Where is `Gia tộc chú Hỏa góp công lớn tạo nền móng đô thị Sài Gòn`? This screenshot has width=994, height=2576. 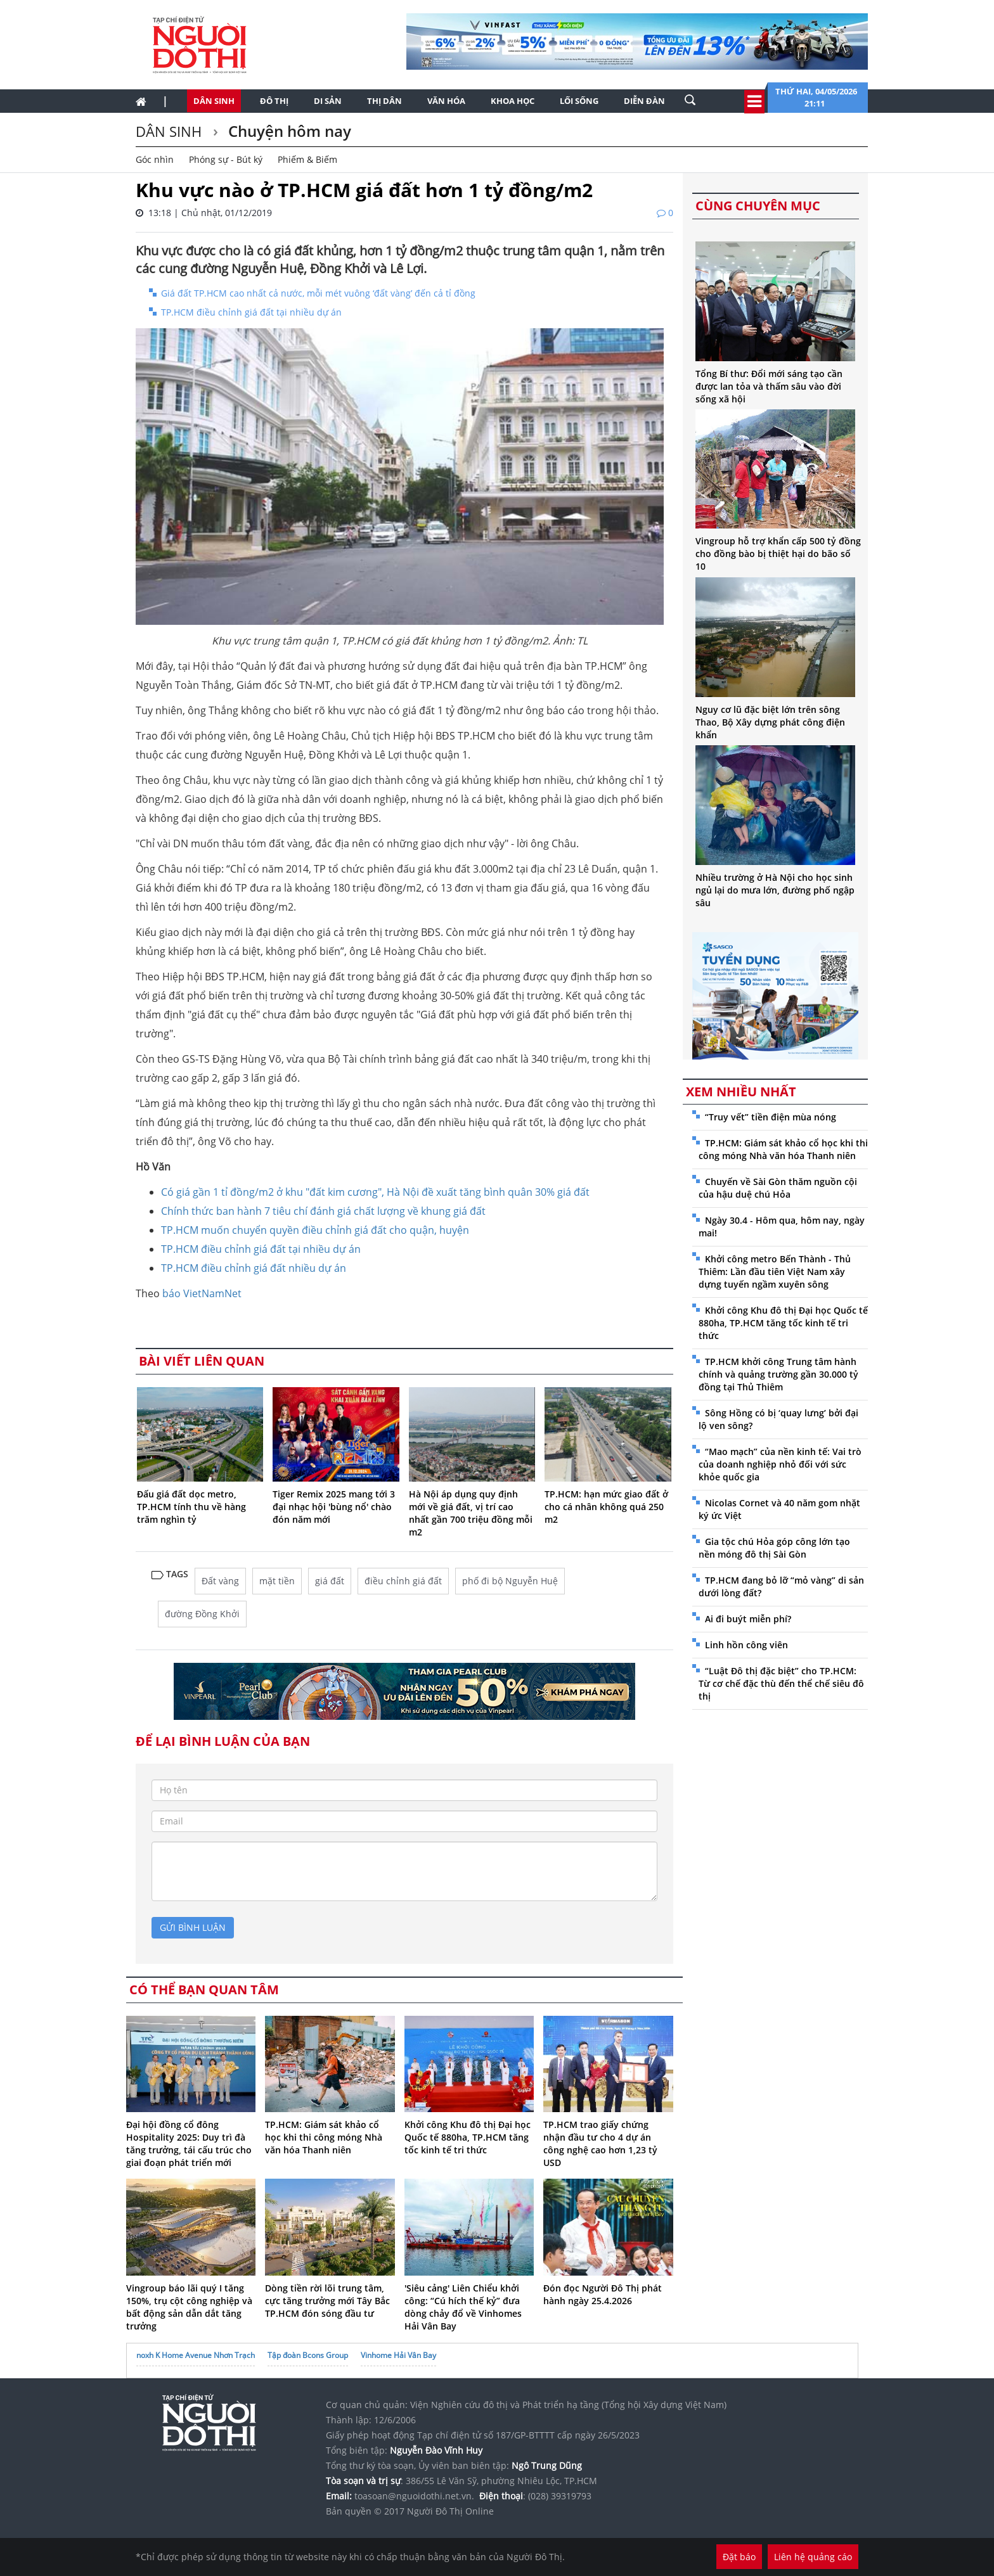
Gia tộc chú Hỏa góp công lớn tạo nền móng đô thị Sài Gòn is located at coordinates (774, 1547).